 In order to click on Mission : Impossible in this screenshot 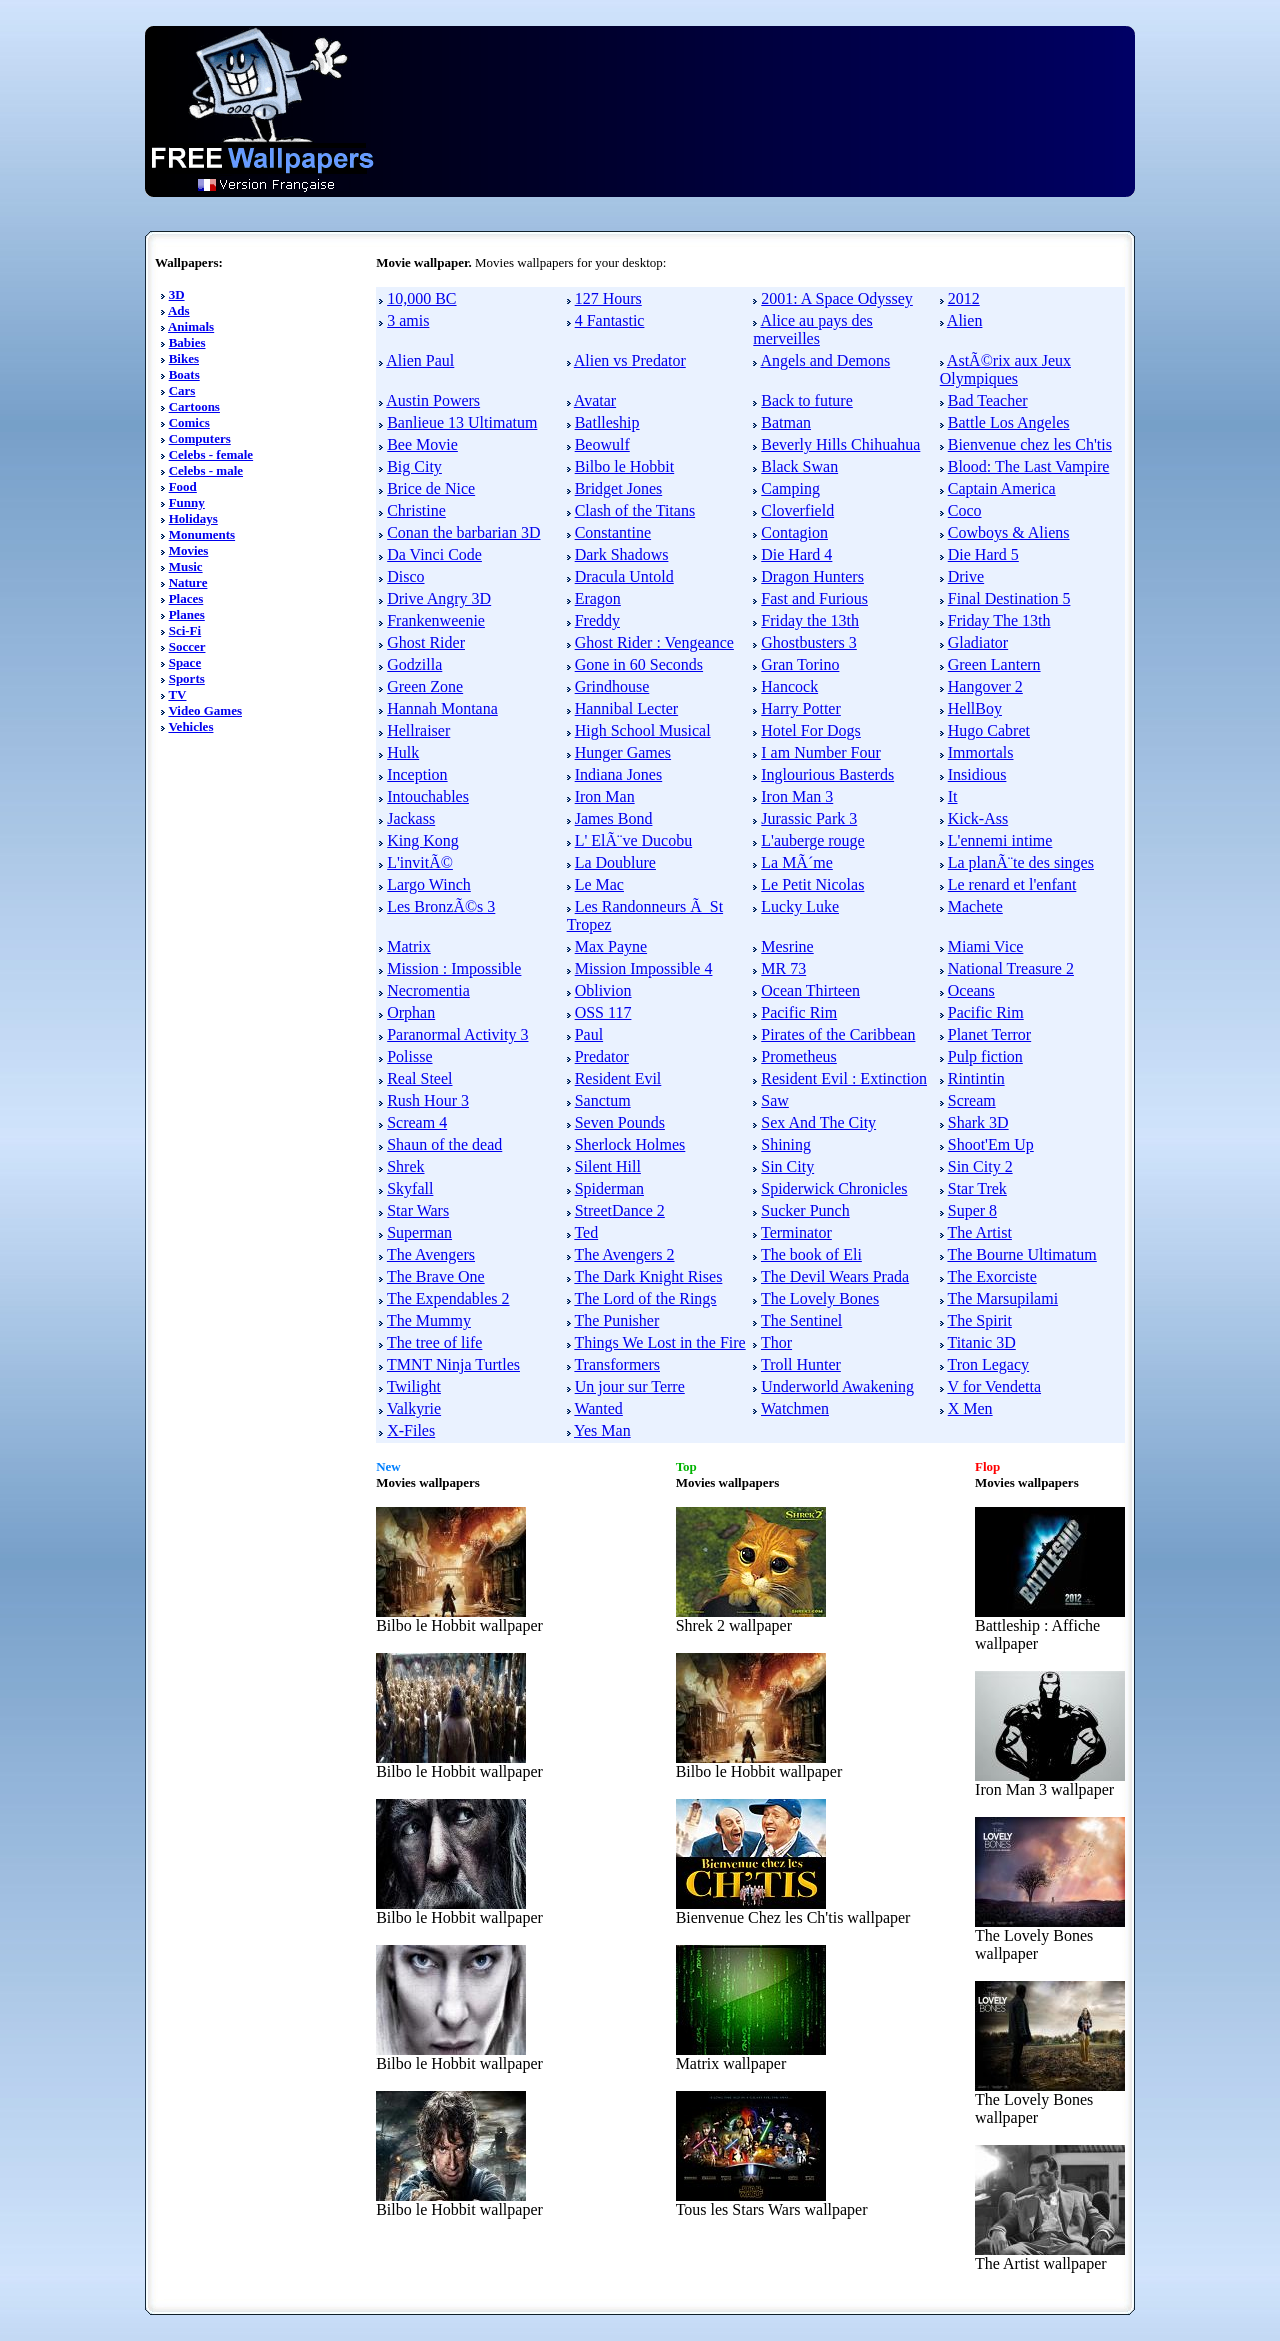, I will do `click(454, 968)`.